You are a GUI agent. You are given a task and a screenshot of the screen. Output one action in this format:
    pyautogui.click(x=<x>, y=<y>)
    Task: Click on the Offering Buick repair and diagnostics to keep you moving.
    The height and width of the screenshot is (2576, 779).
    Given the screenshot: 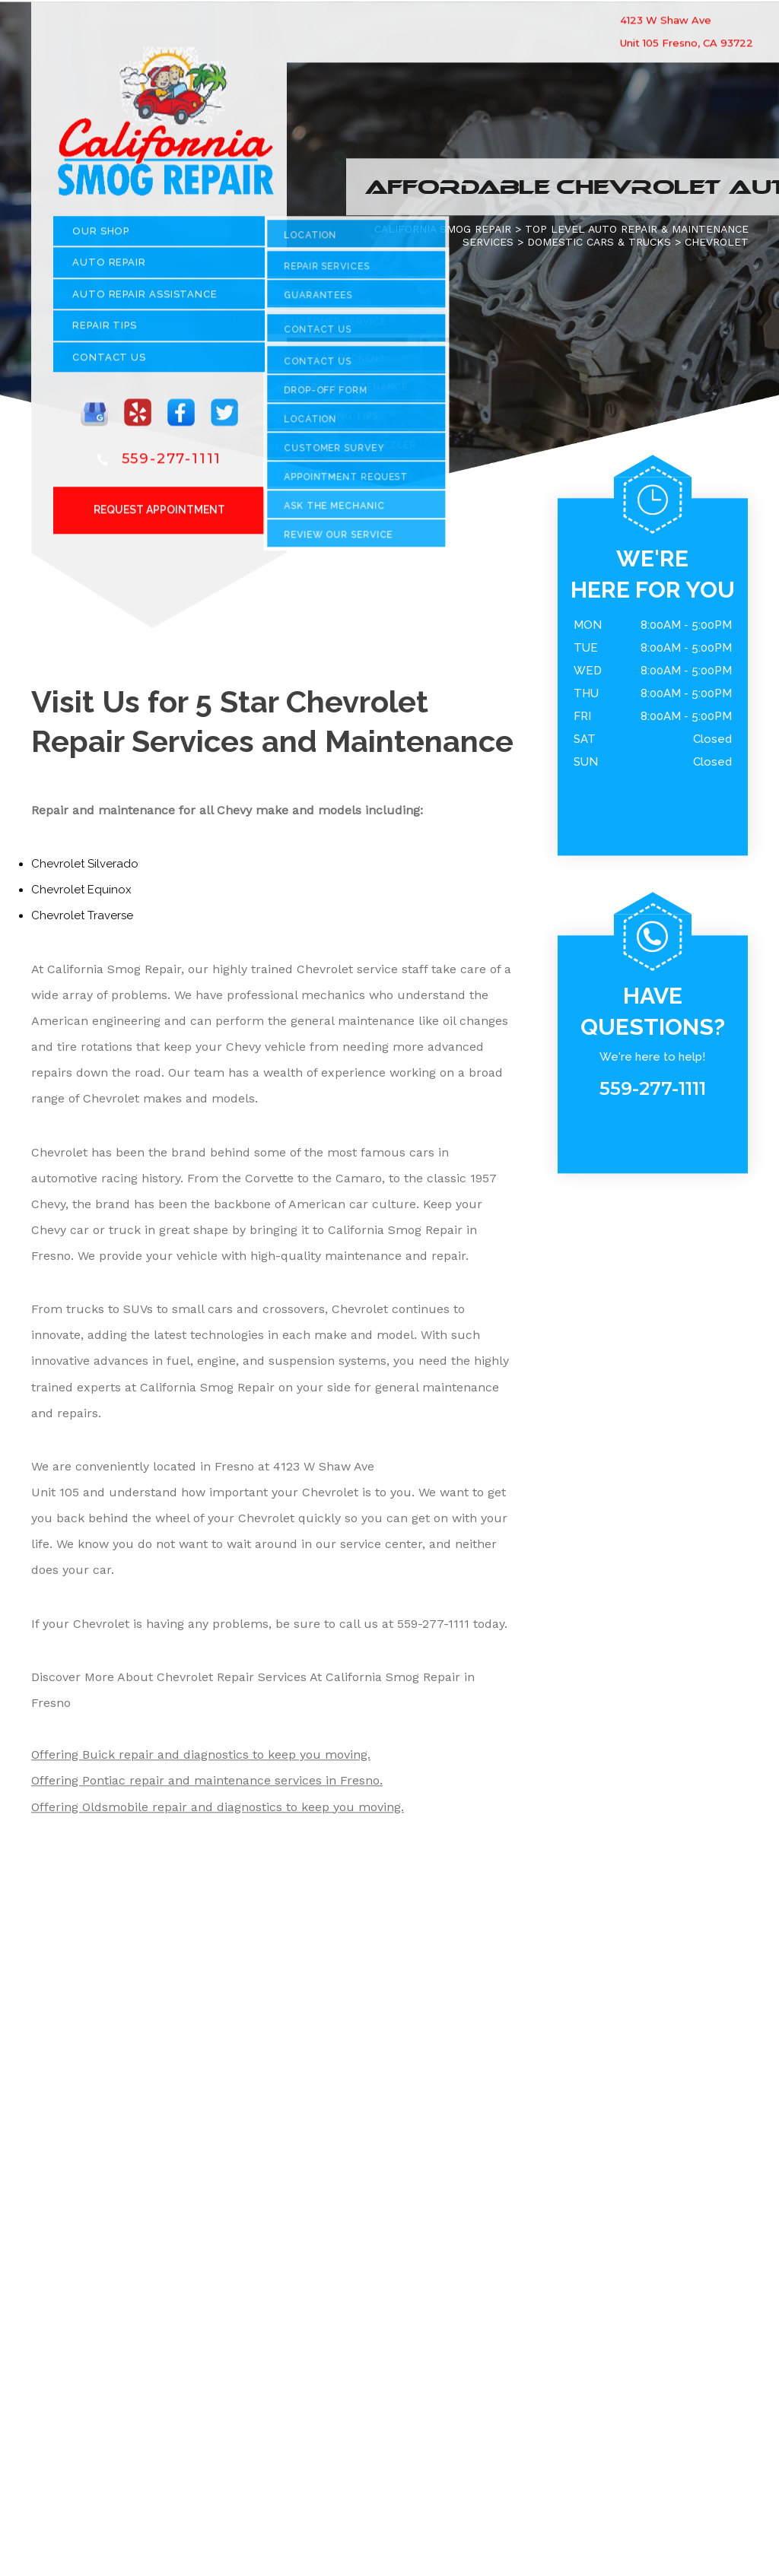 What is the action you would take?
    pyautogui.click(x=200, y=1760)
    